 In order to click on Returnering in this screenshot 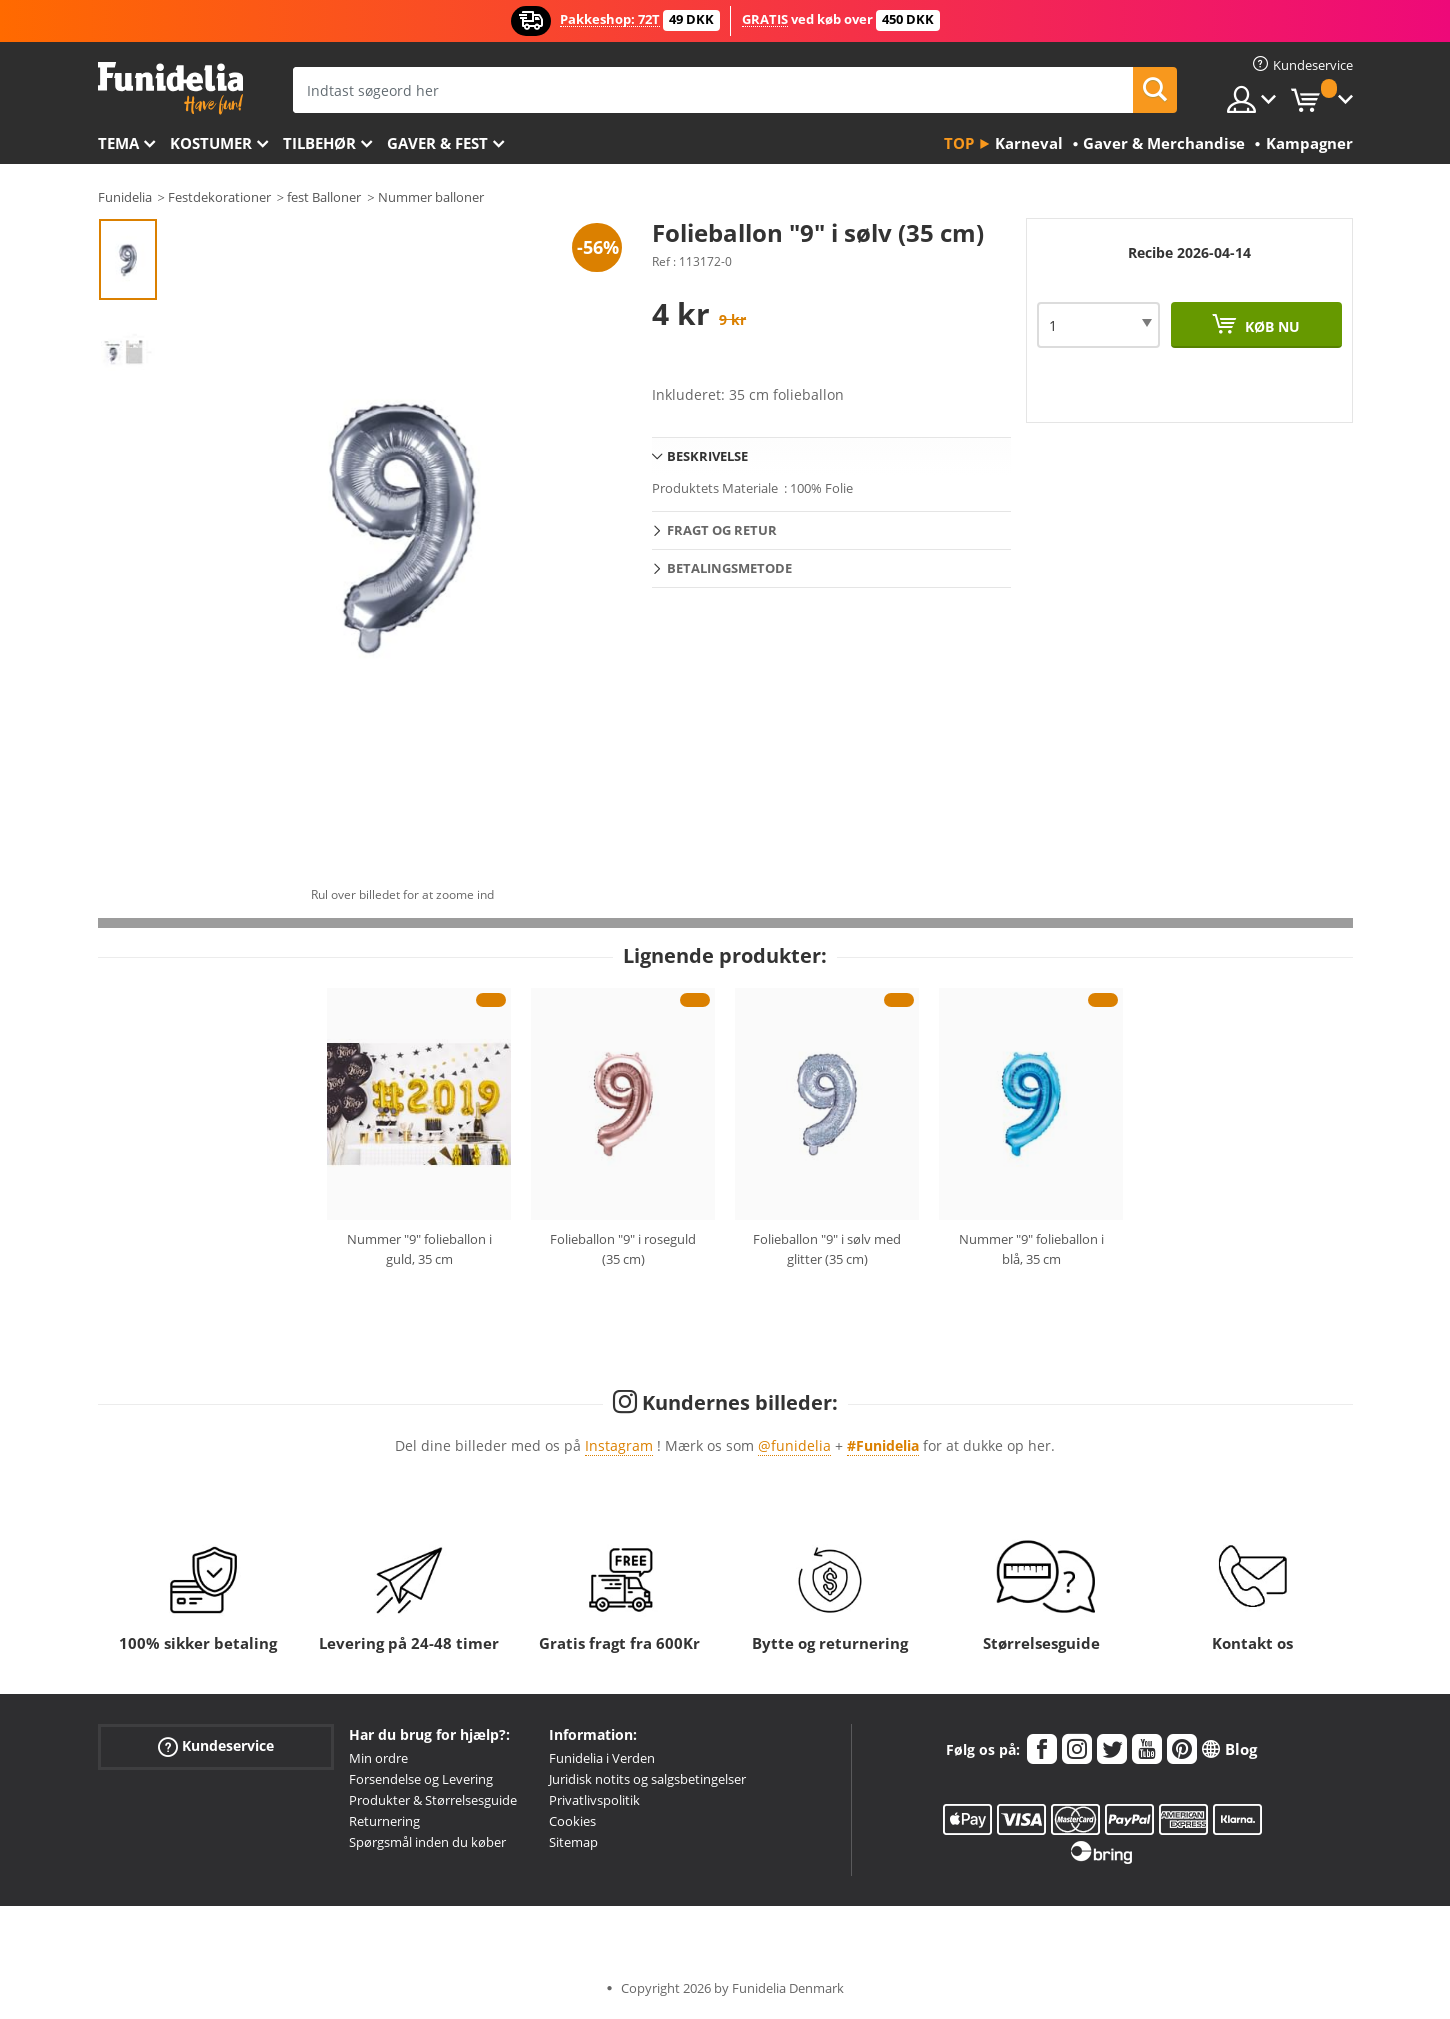, I will do `click(384, 1821)`.